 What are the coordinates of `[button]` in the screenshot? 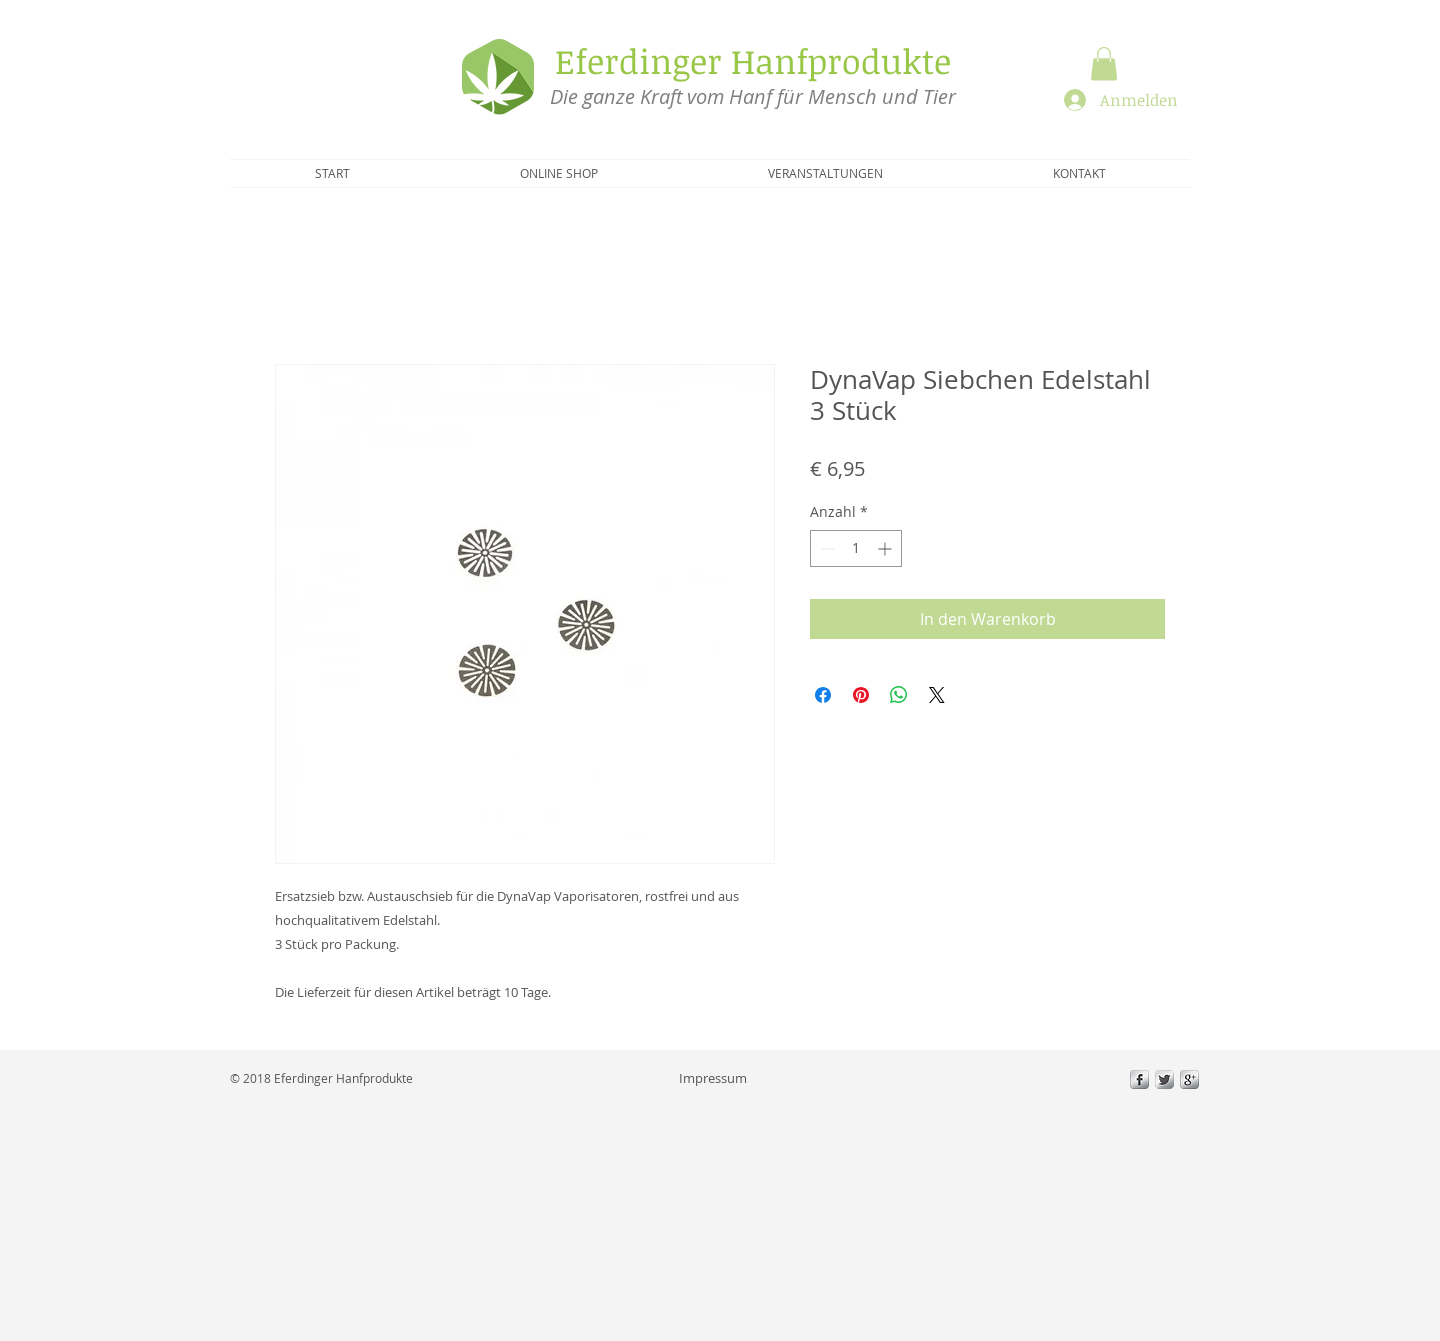 It's located at (1104, 63).